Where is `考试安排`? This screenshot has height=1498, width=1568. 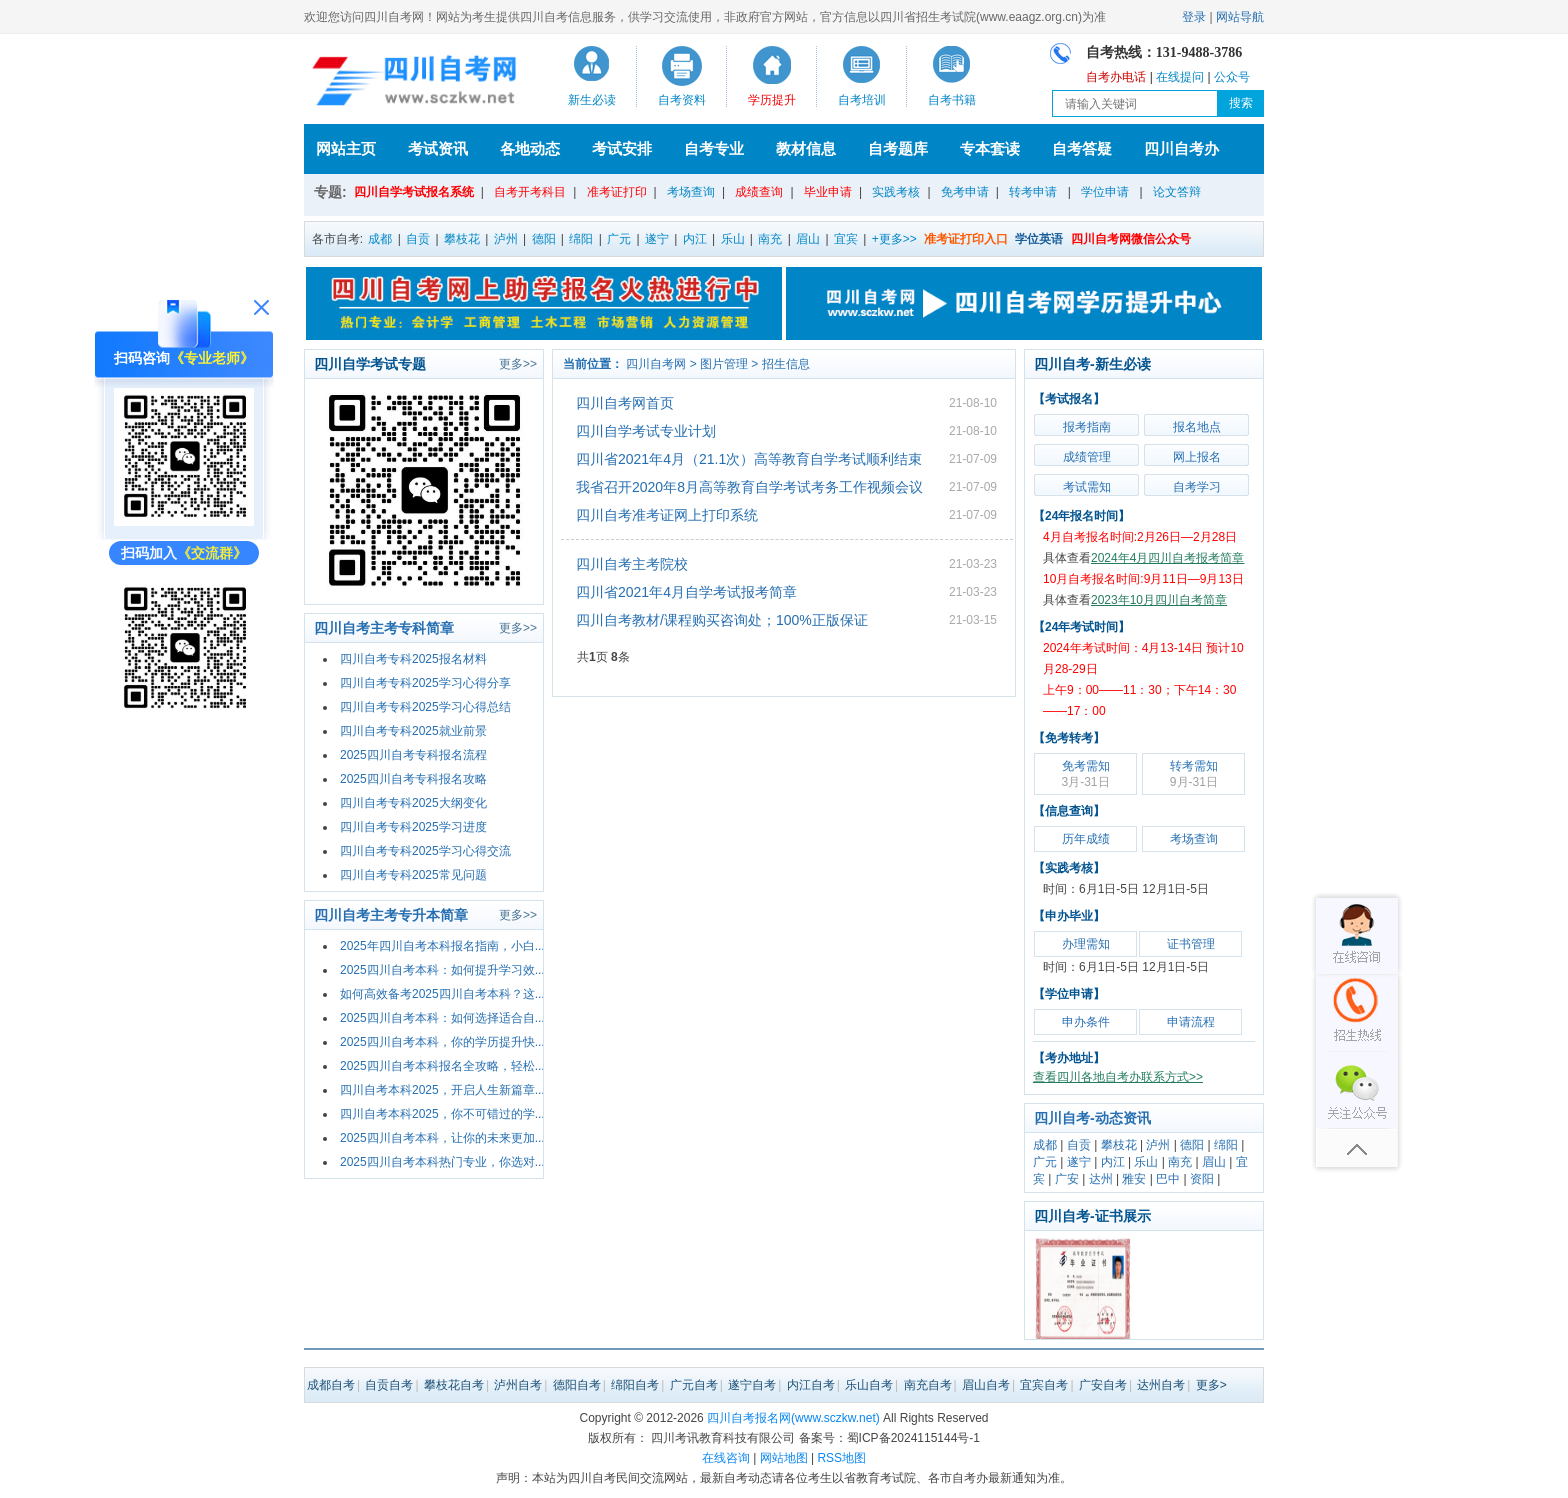 考试安排 is located at coordinates (622, 148).